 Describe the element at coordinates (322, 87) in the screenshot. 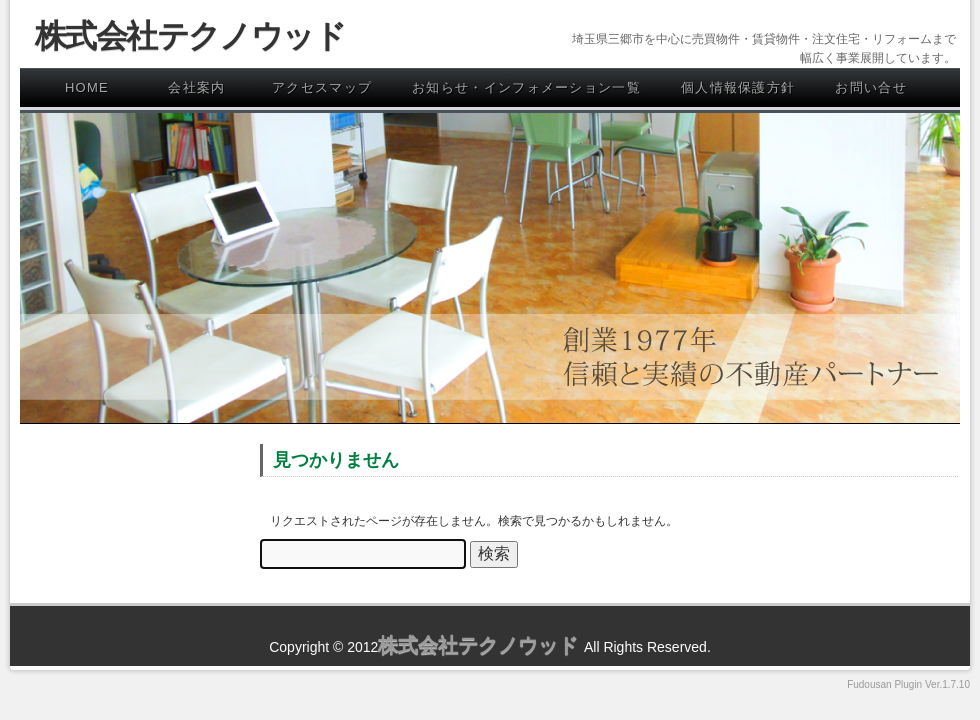

I see `アクセスマップ` at that location.